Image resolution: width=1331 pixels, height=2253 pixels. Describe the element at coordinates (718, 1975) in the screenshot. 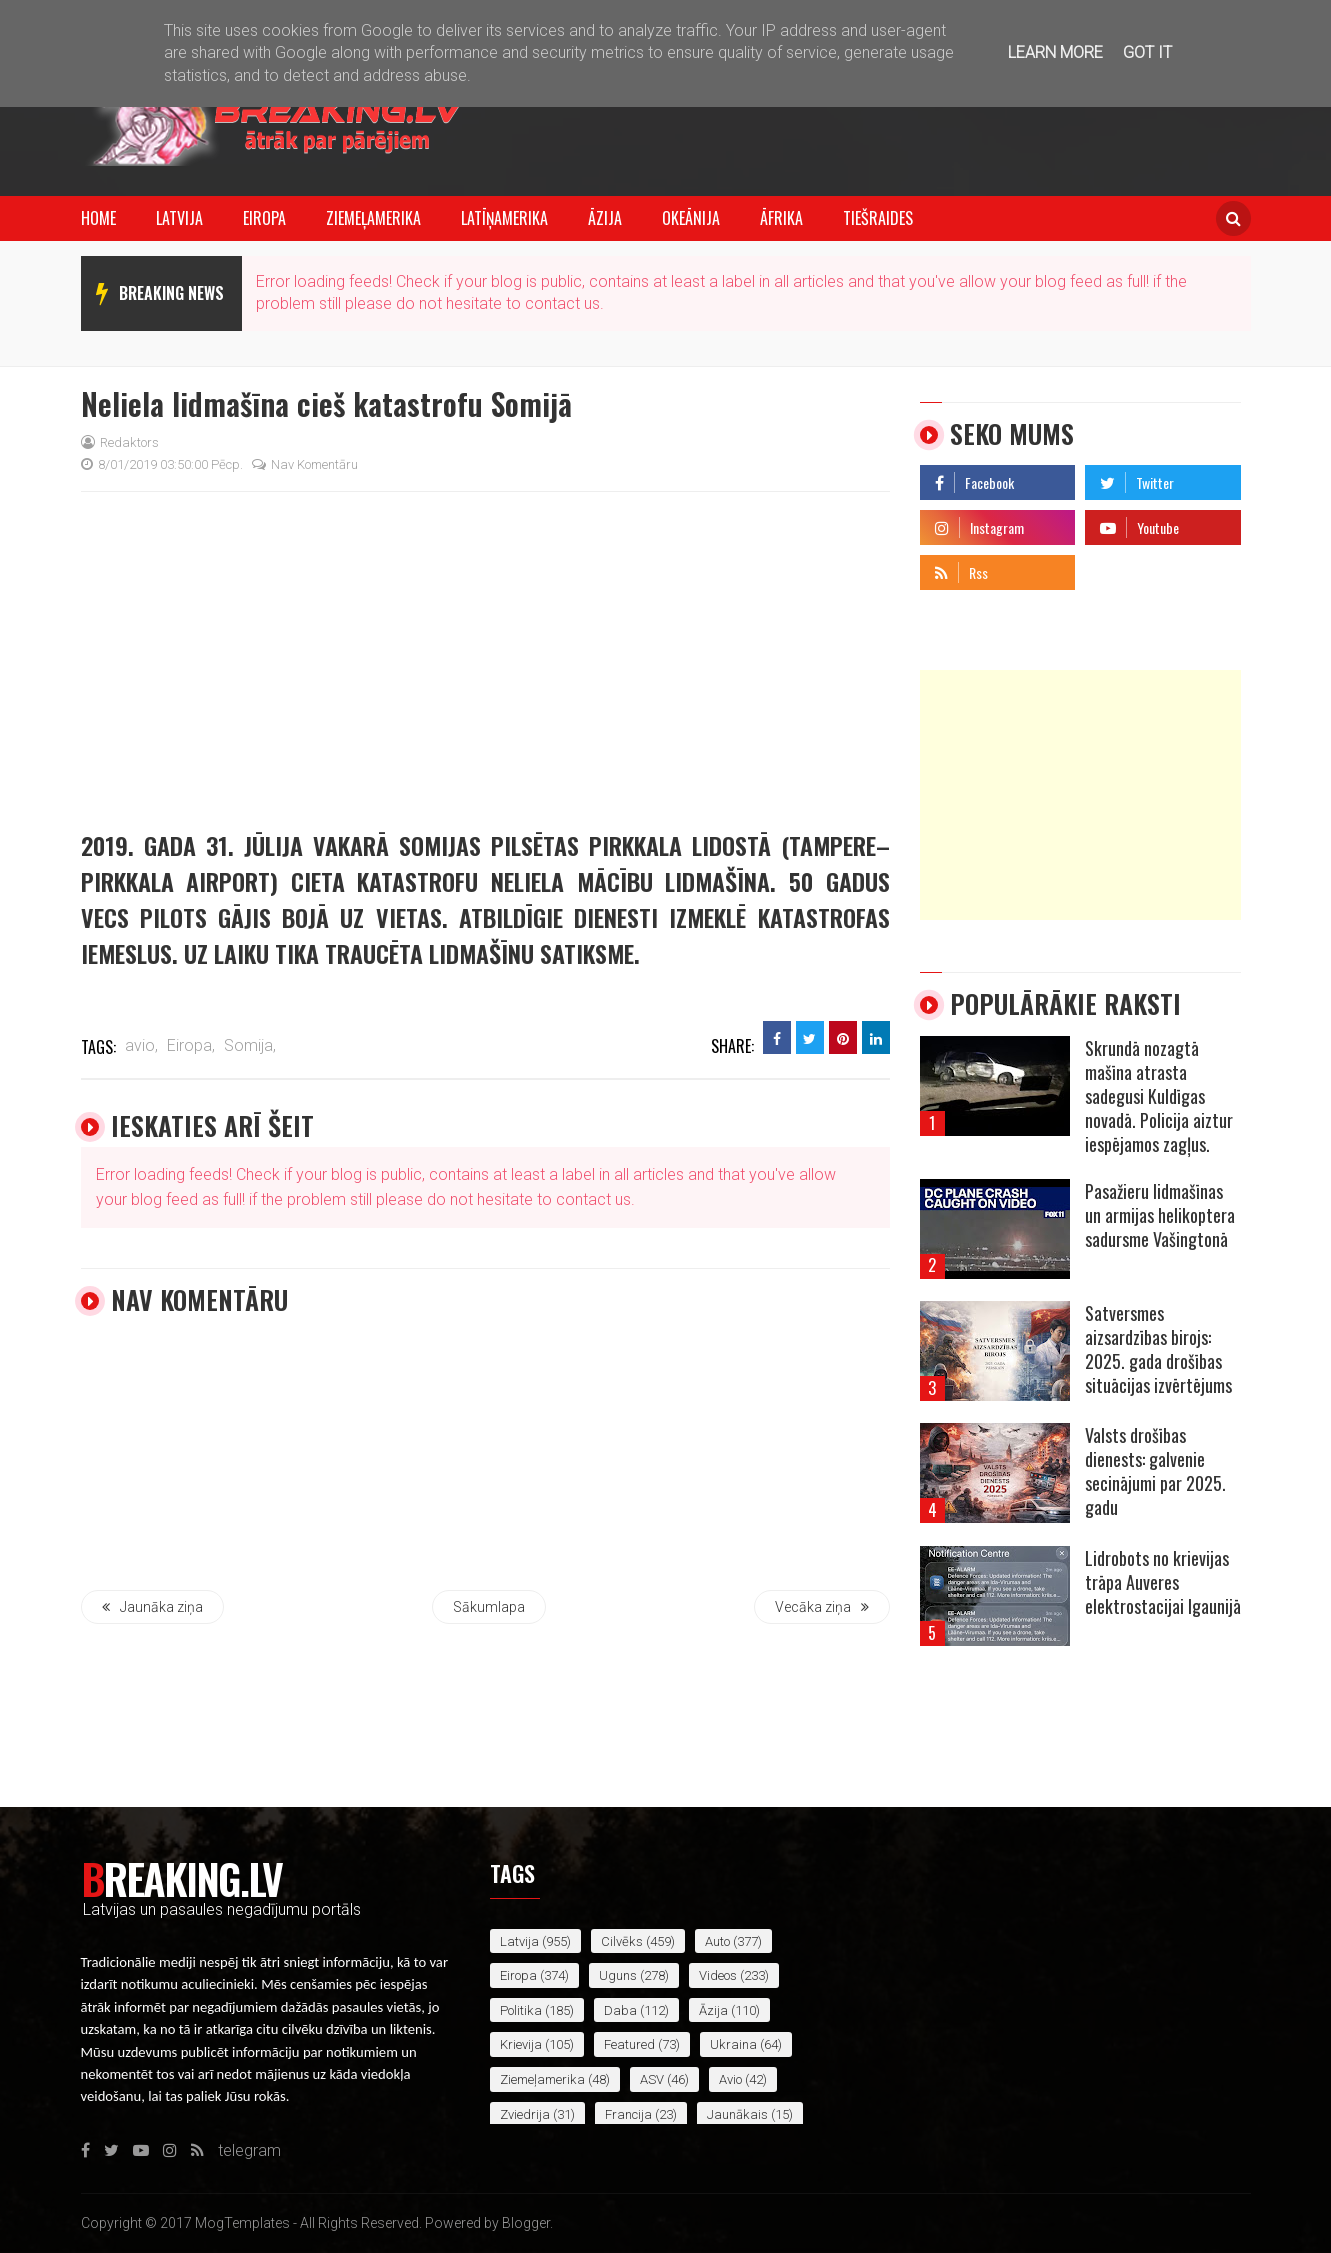

I see `videos` at that location.